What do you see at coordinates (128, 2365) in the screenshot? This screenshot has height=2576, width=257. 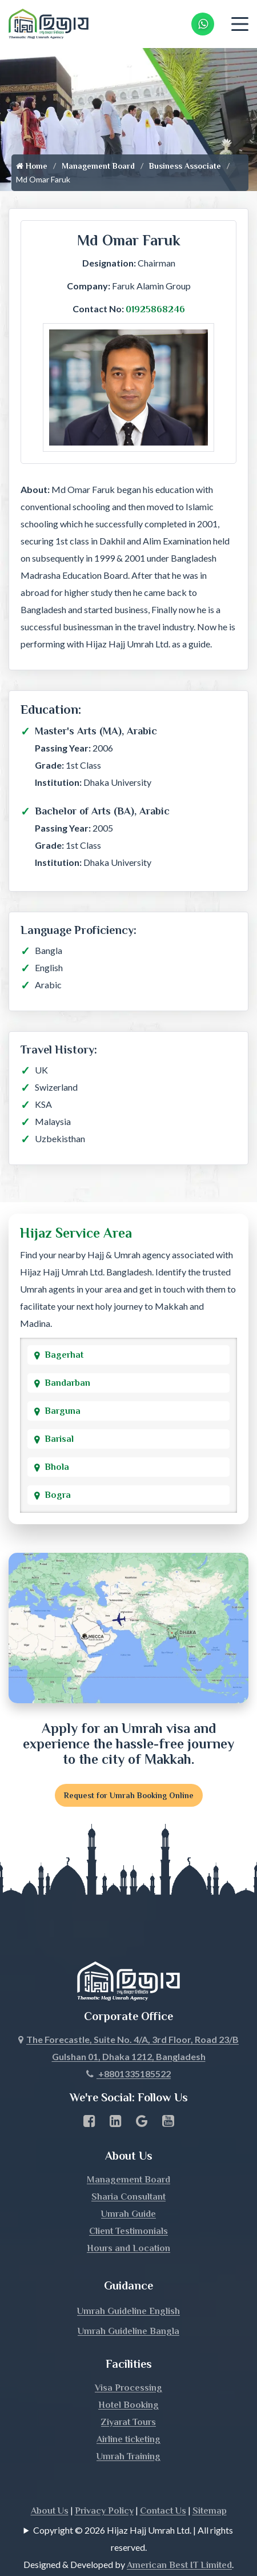 I see `Visa Processing` at bounding box center [128, 2365].